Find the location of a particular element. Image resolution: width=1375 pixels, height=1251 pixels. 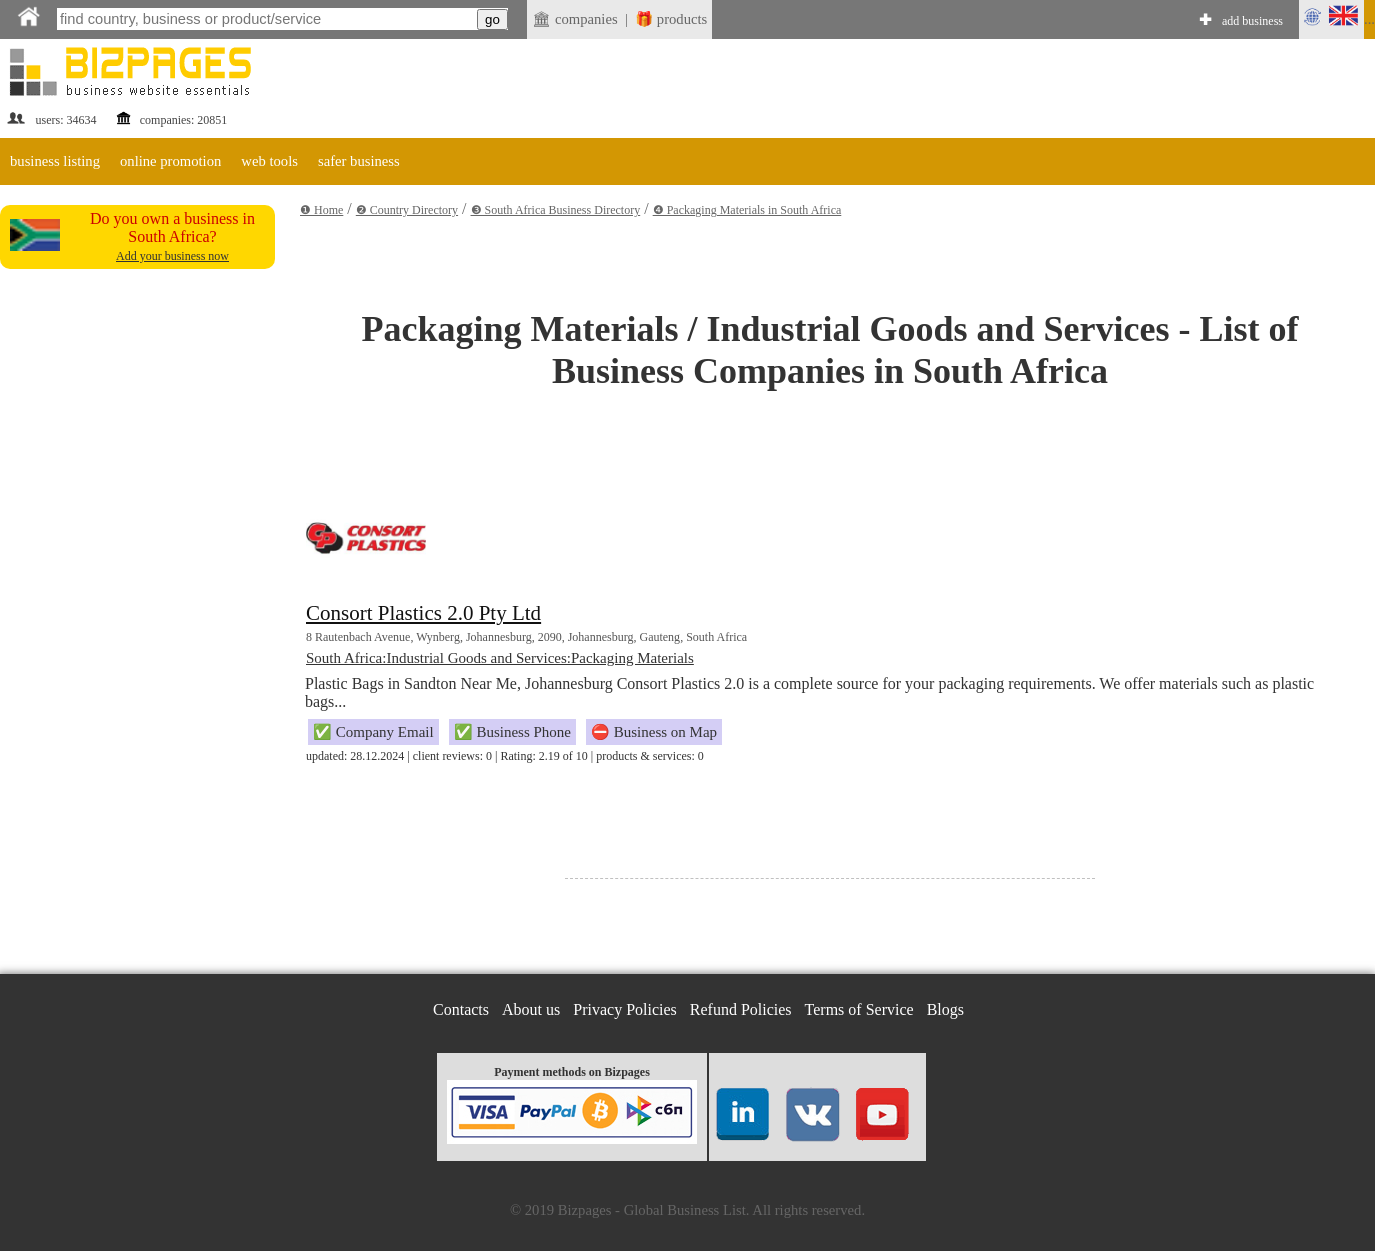

About us is located at coordinates (531, 1009).